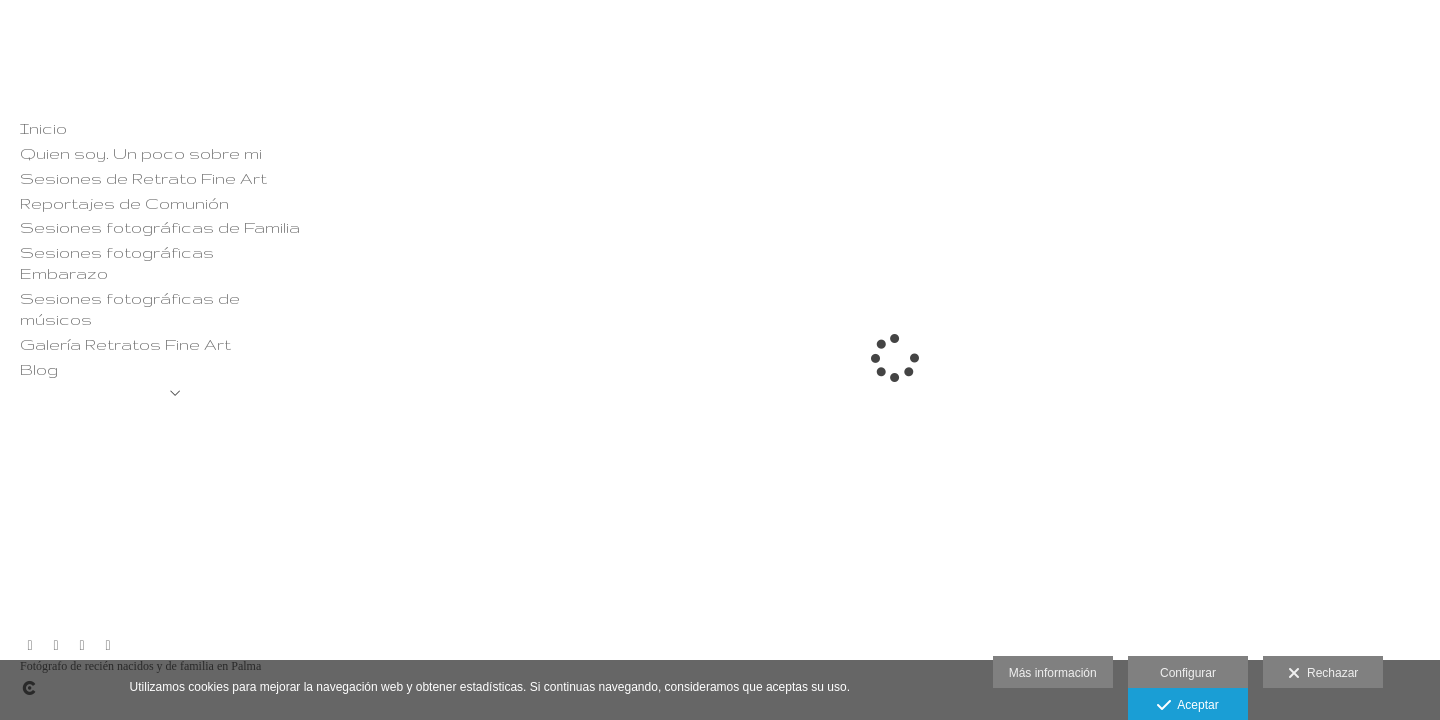 Image resolution: width=1440 pixels, height=720 pixels. What do you see at coordinates (56, 646) in the screenshot?
I see `[Abrir Facebook]` at bounding box center [56, 646].